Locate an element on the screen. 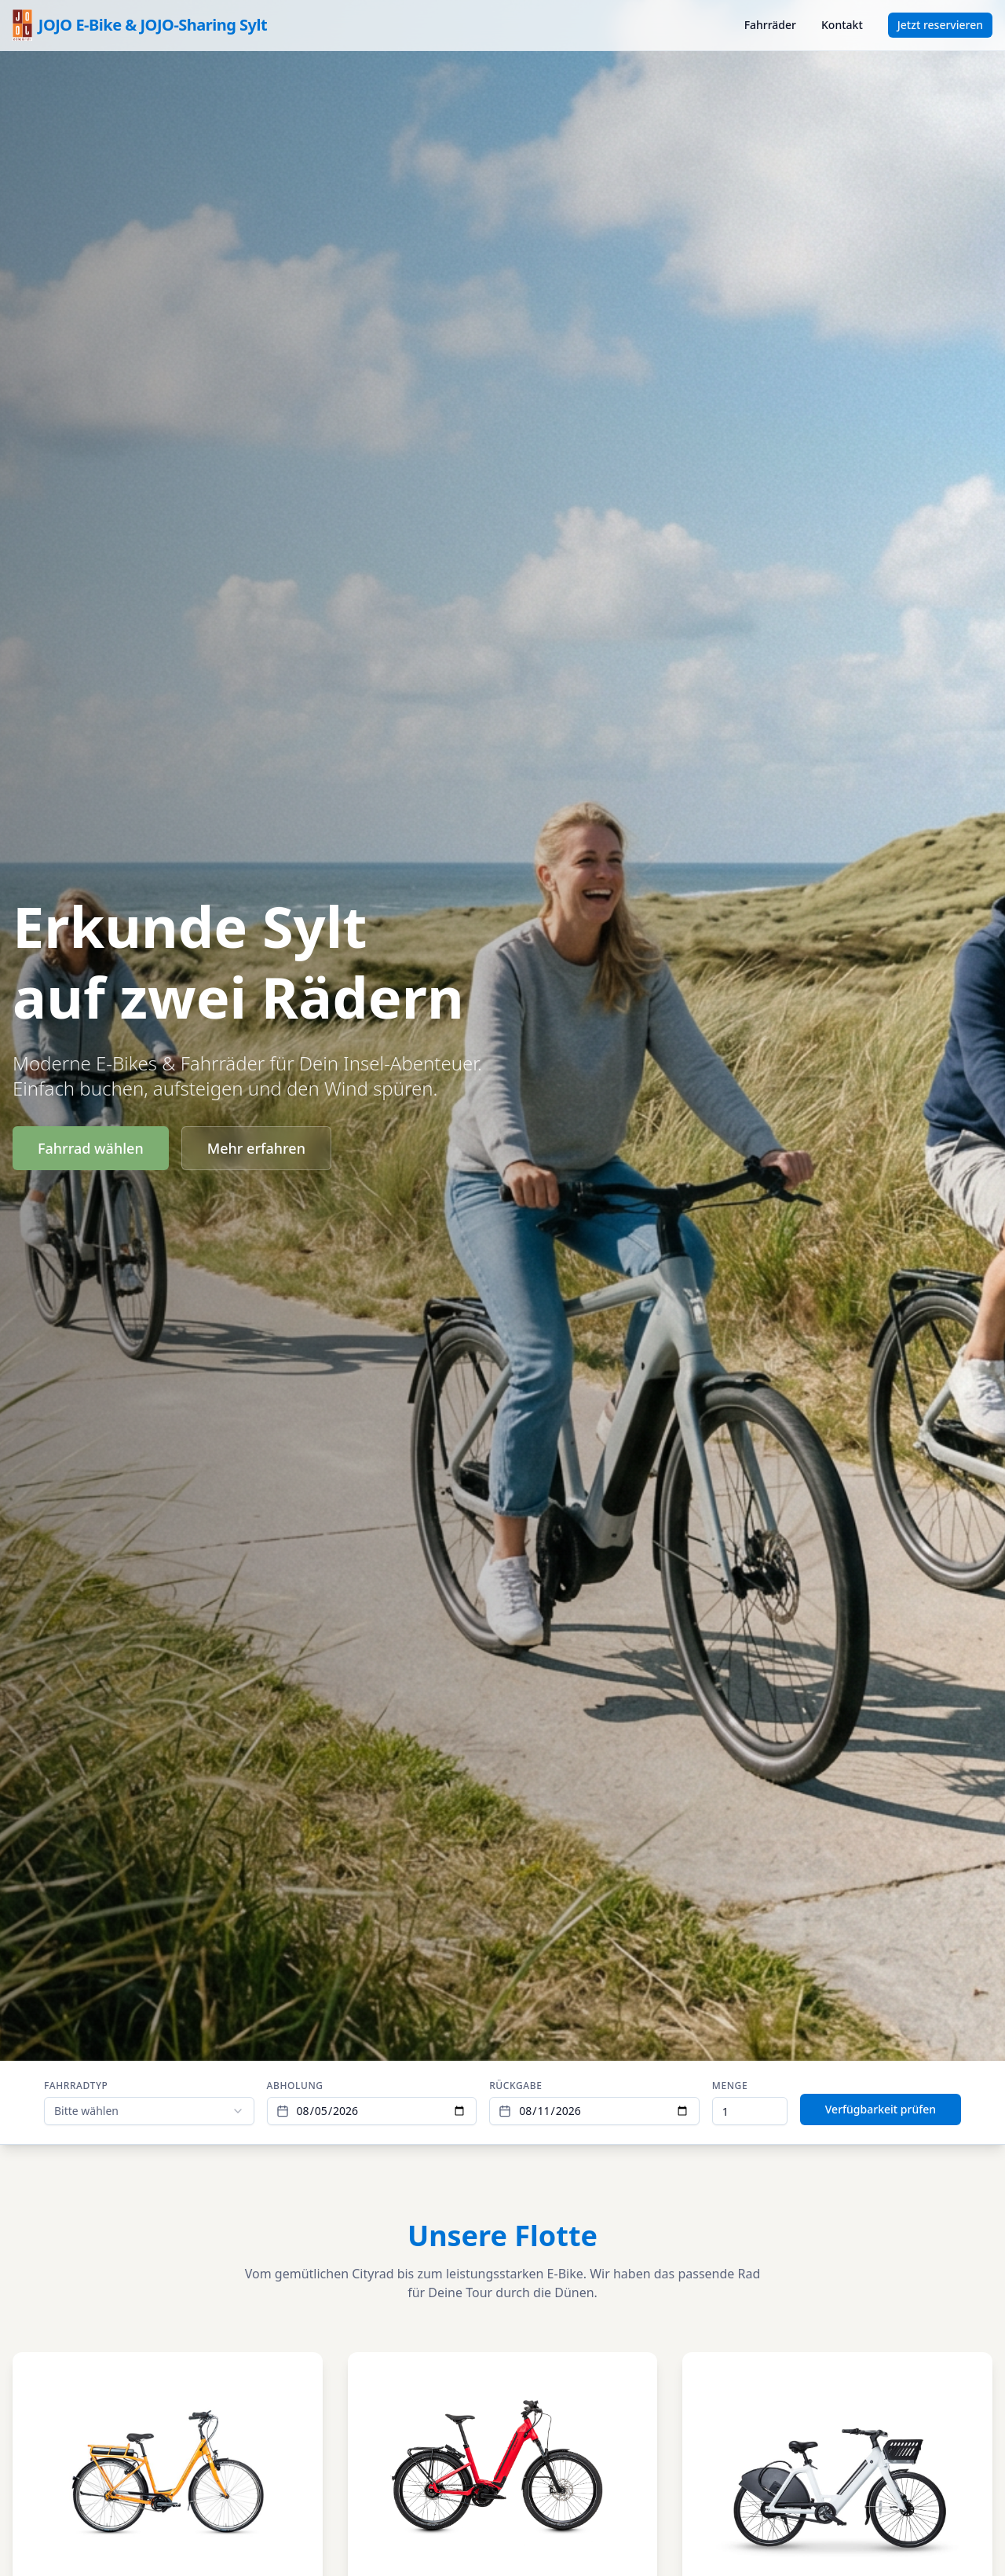  Kontakt is located at coordinates (842, 24).